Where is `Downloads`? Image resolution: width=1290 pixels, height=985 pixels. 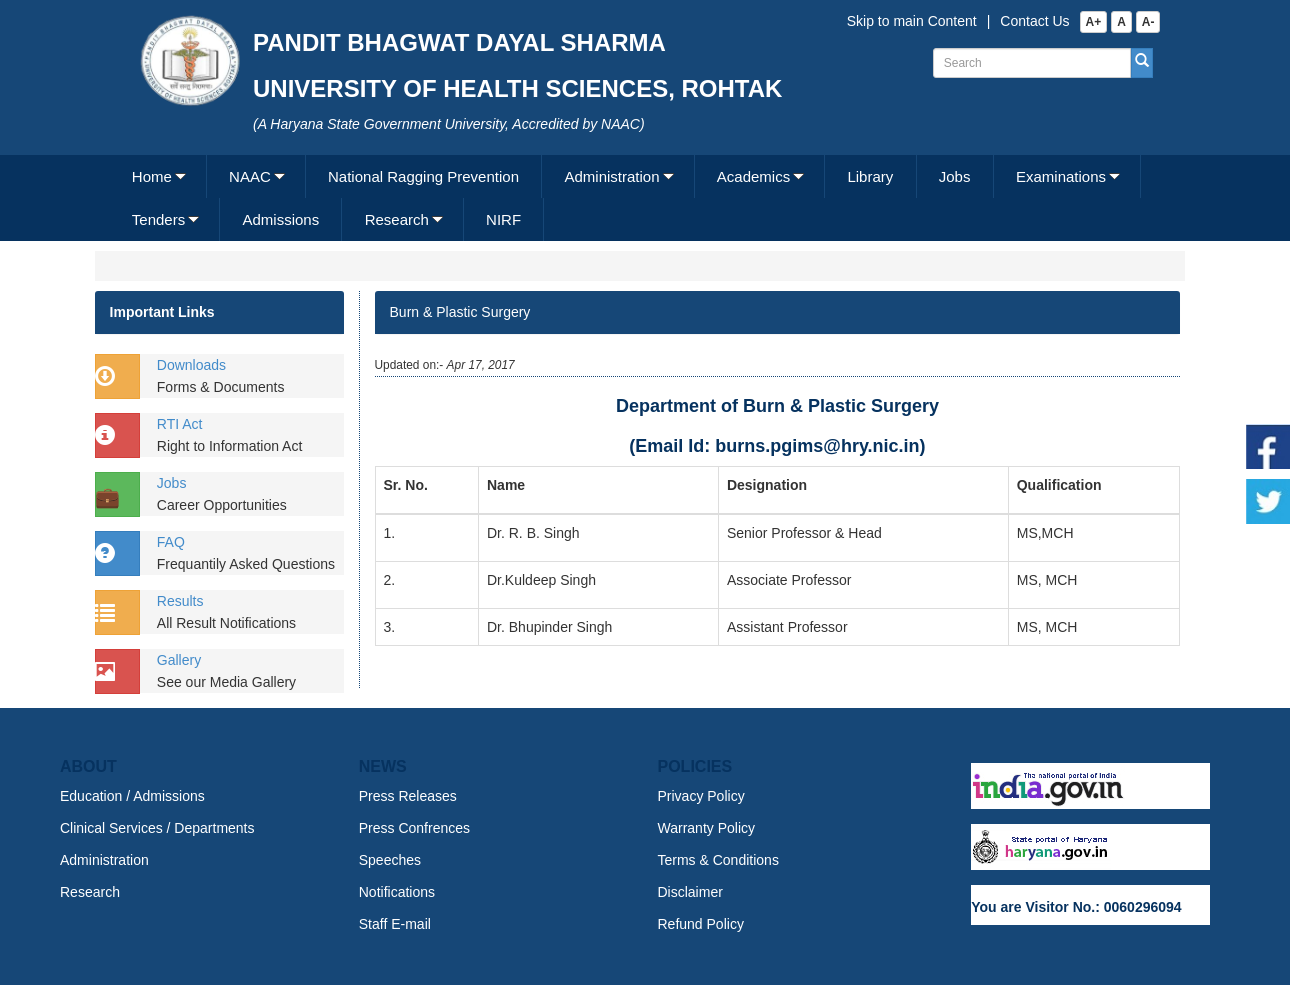
Downloads is located at coordinates (191, 365).